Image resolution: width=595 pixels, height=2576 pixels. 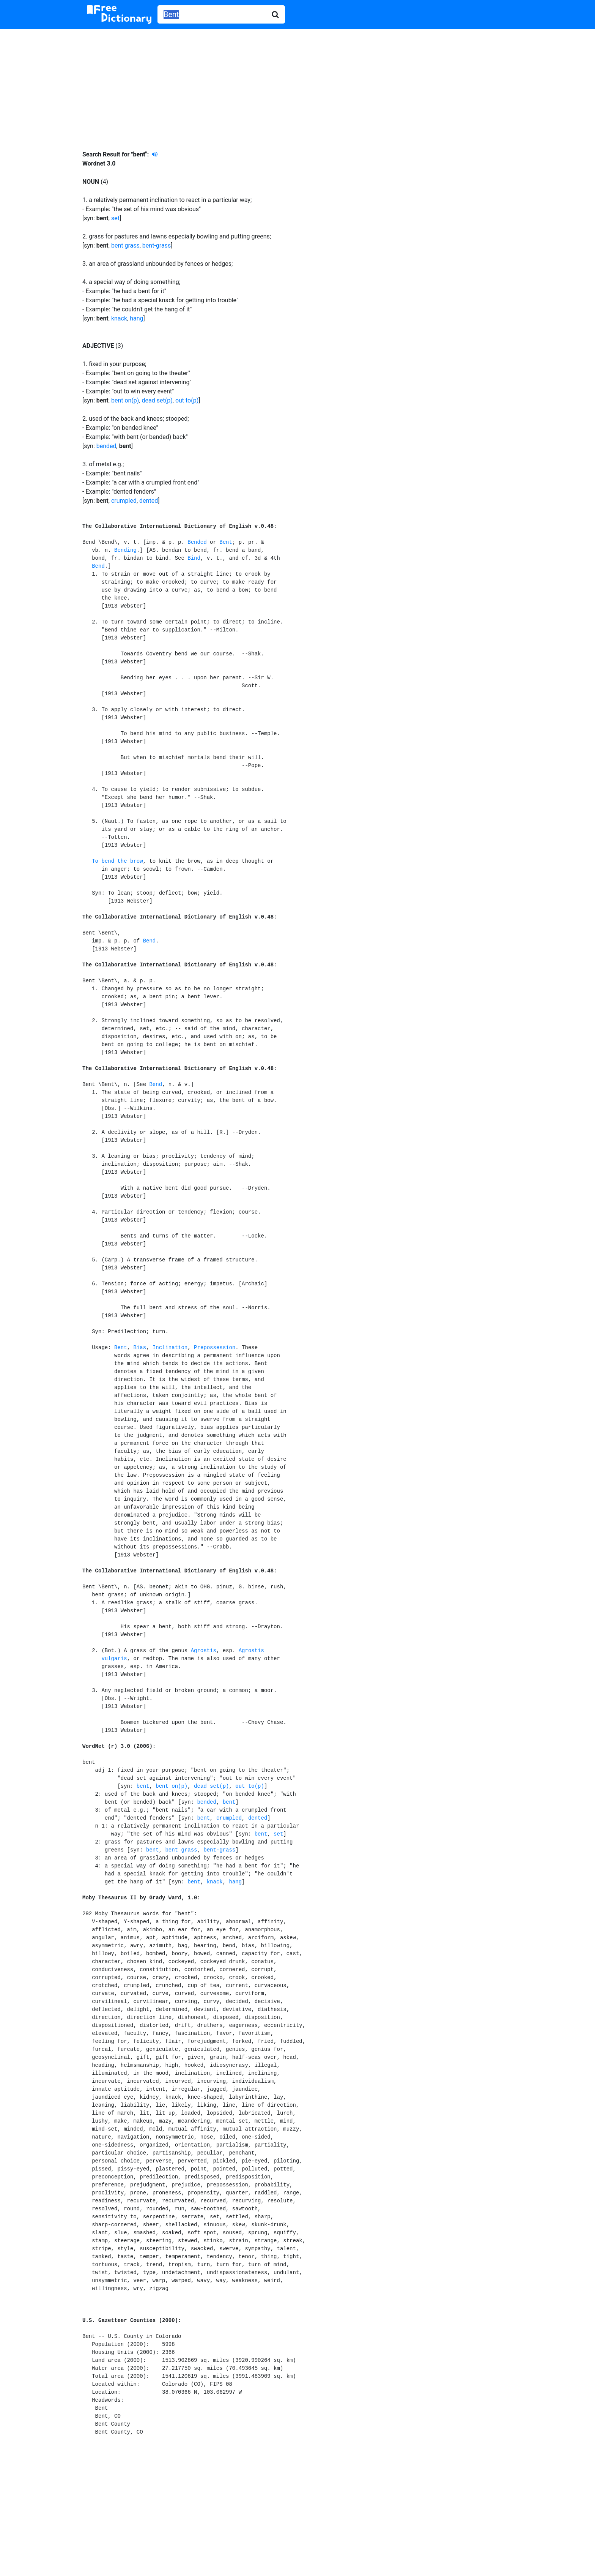 What do you see at coordinates (98, 566) in the screenshot?
I see `Bend` at bounding box center [98, 566].